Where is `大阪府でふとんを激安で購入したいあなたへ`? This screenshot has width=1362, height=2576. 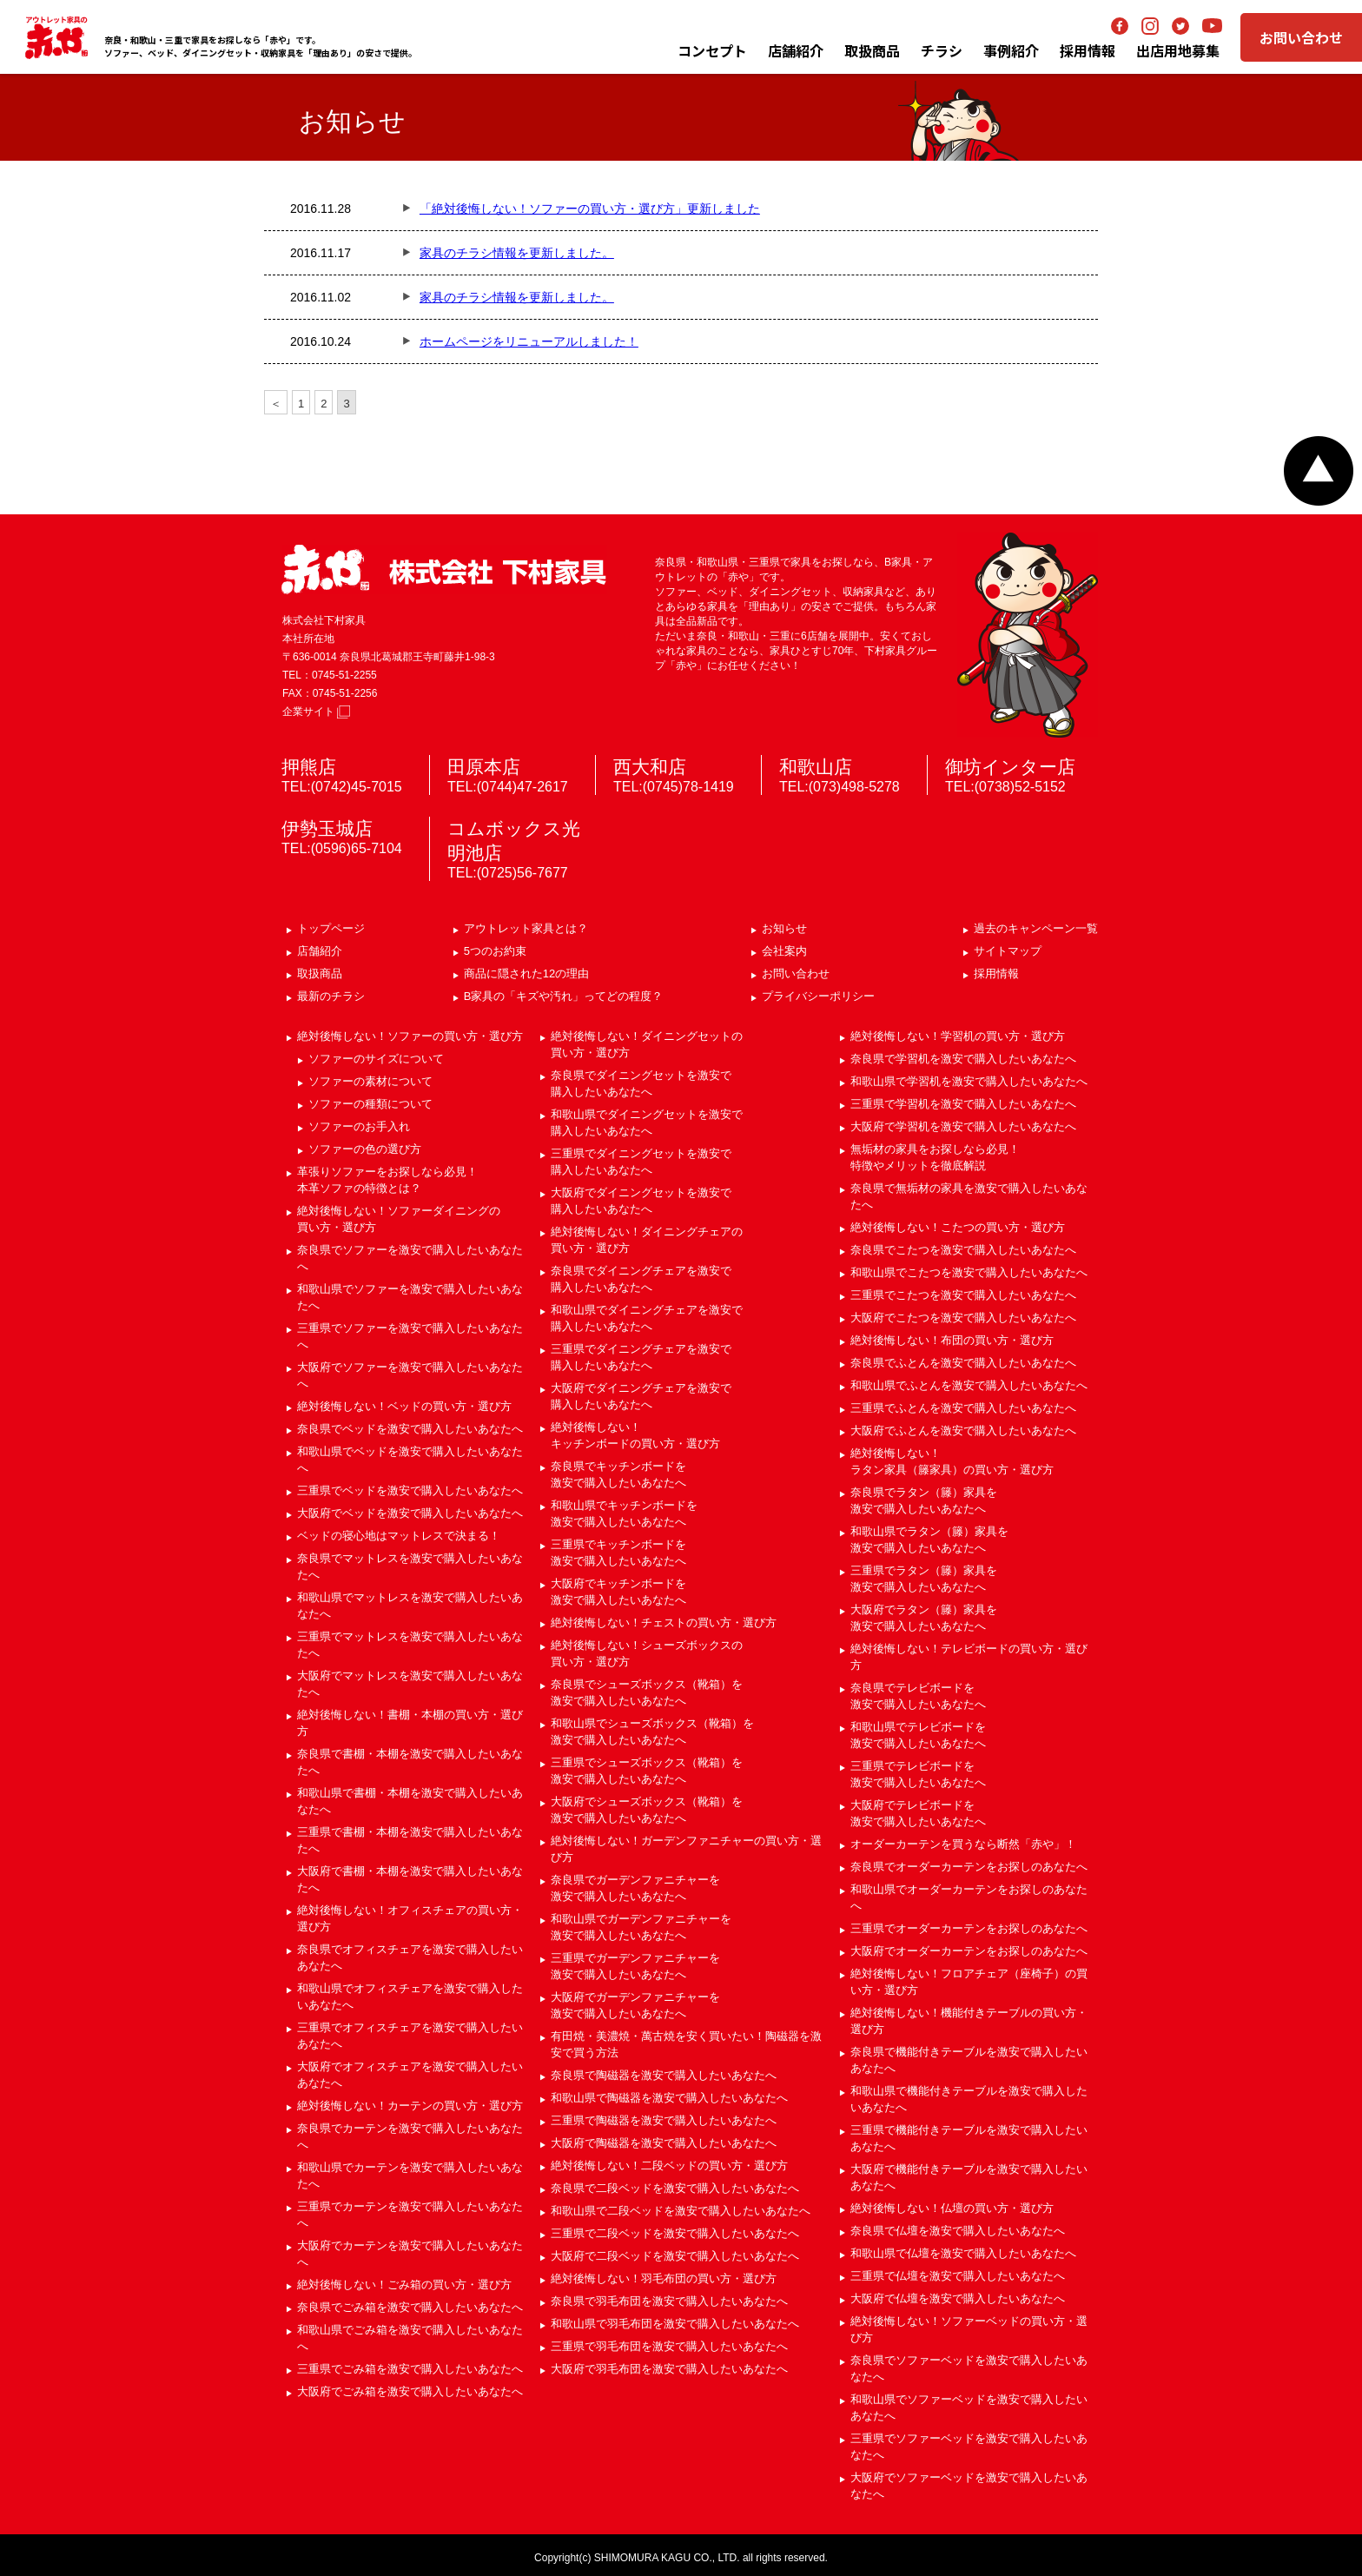 大阪府でふとんを激安で購入したいあなたへ is located at coordinates (963, 1430).